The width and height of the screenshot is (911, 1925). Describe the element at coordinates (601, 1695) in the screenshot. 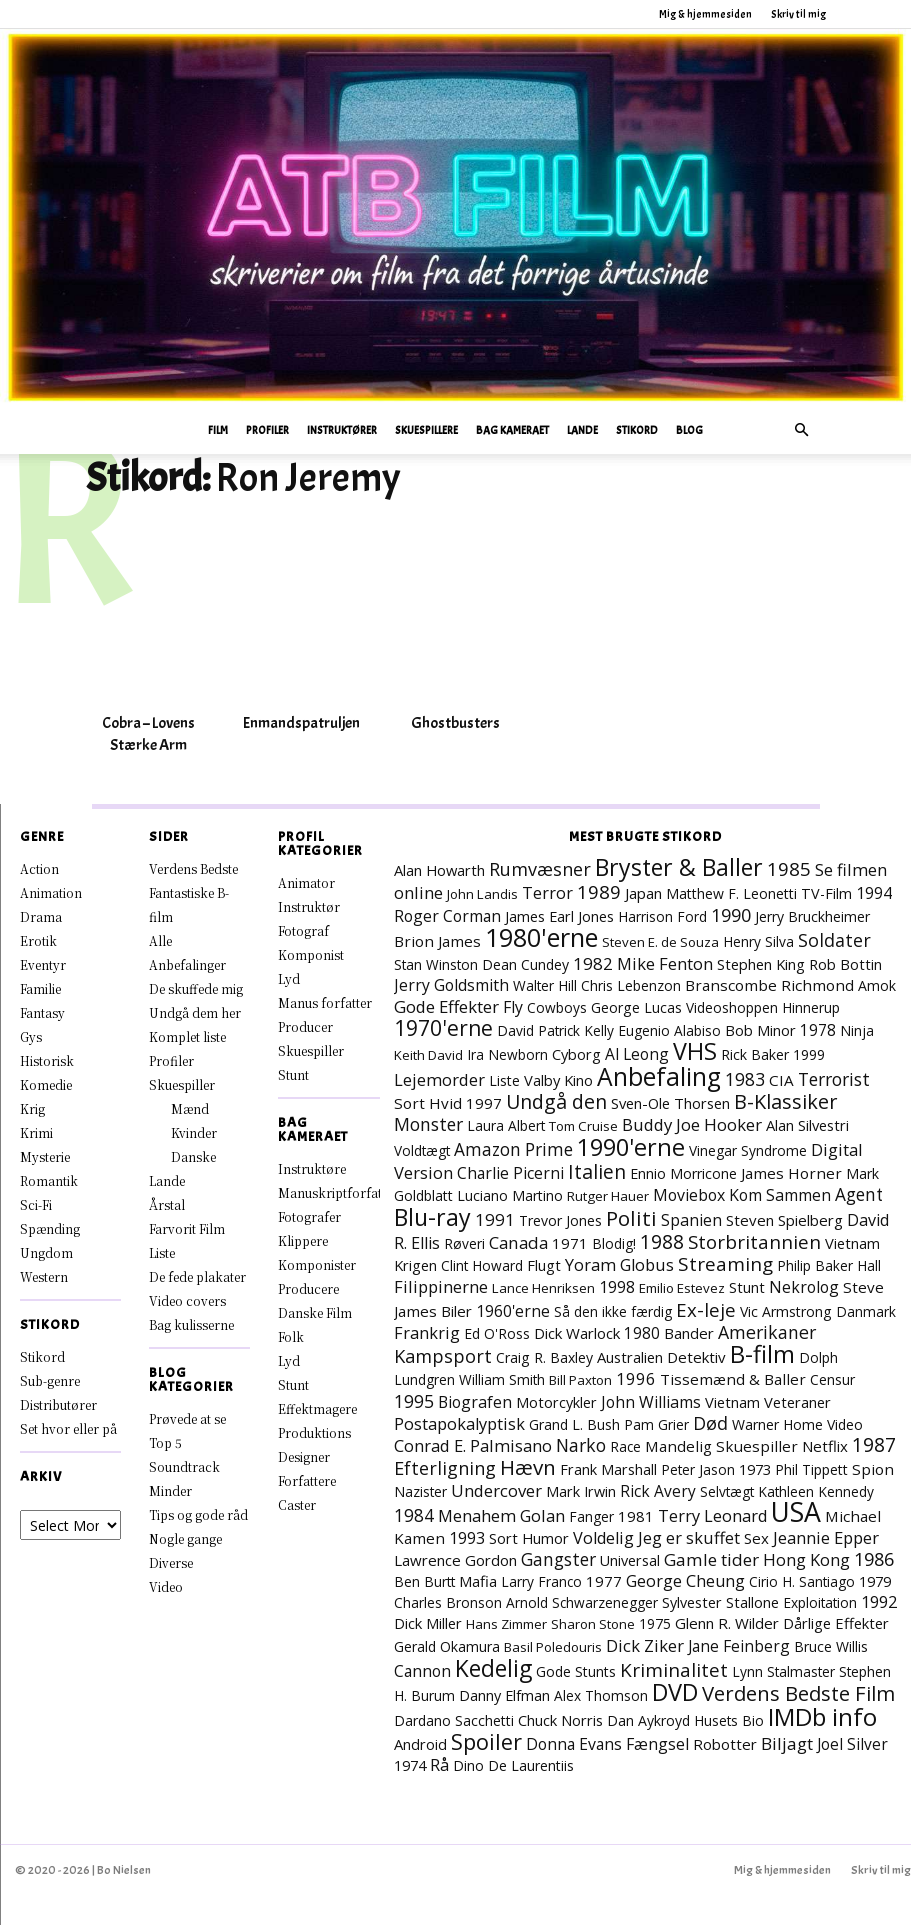

I see `Alex Thomson [Alex Thomson (7 elementer)]` at that location.